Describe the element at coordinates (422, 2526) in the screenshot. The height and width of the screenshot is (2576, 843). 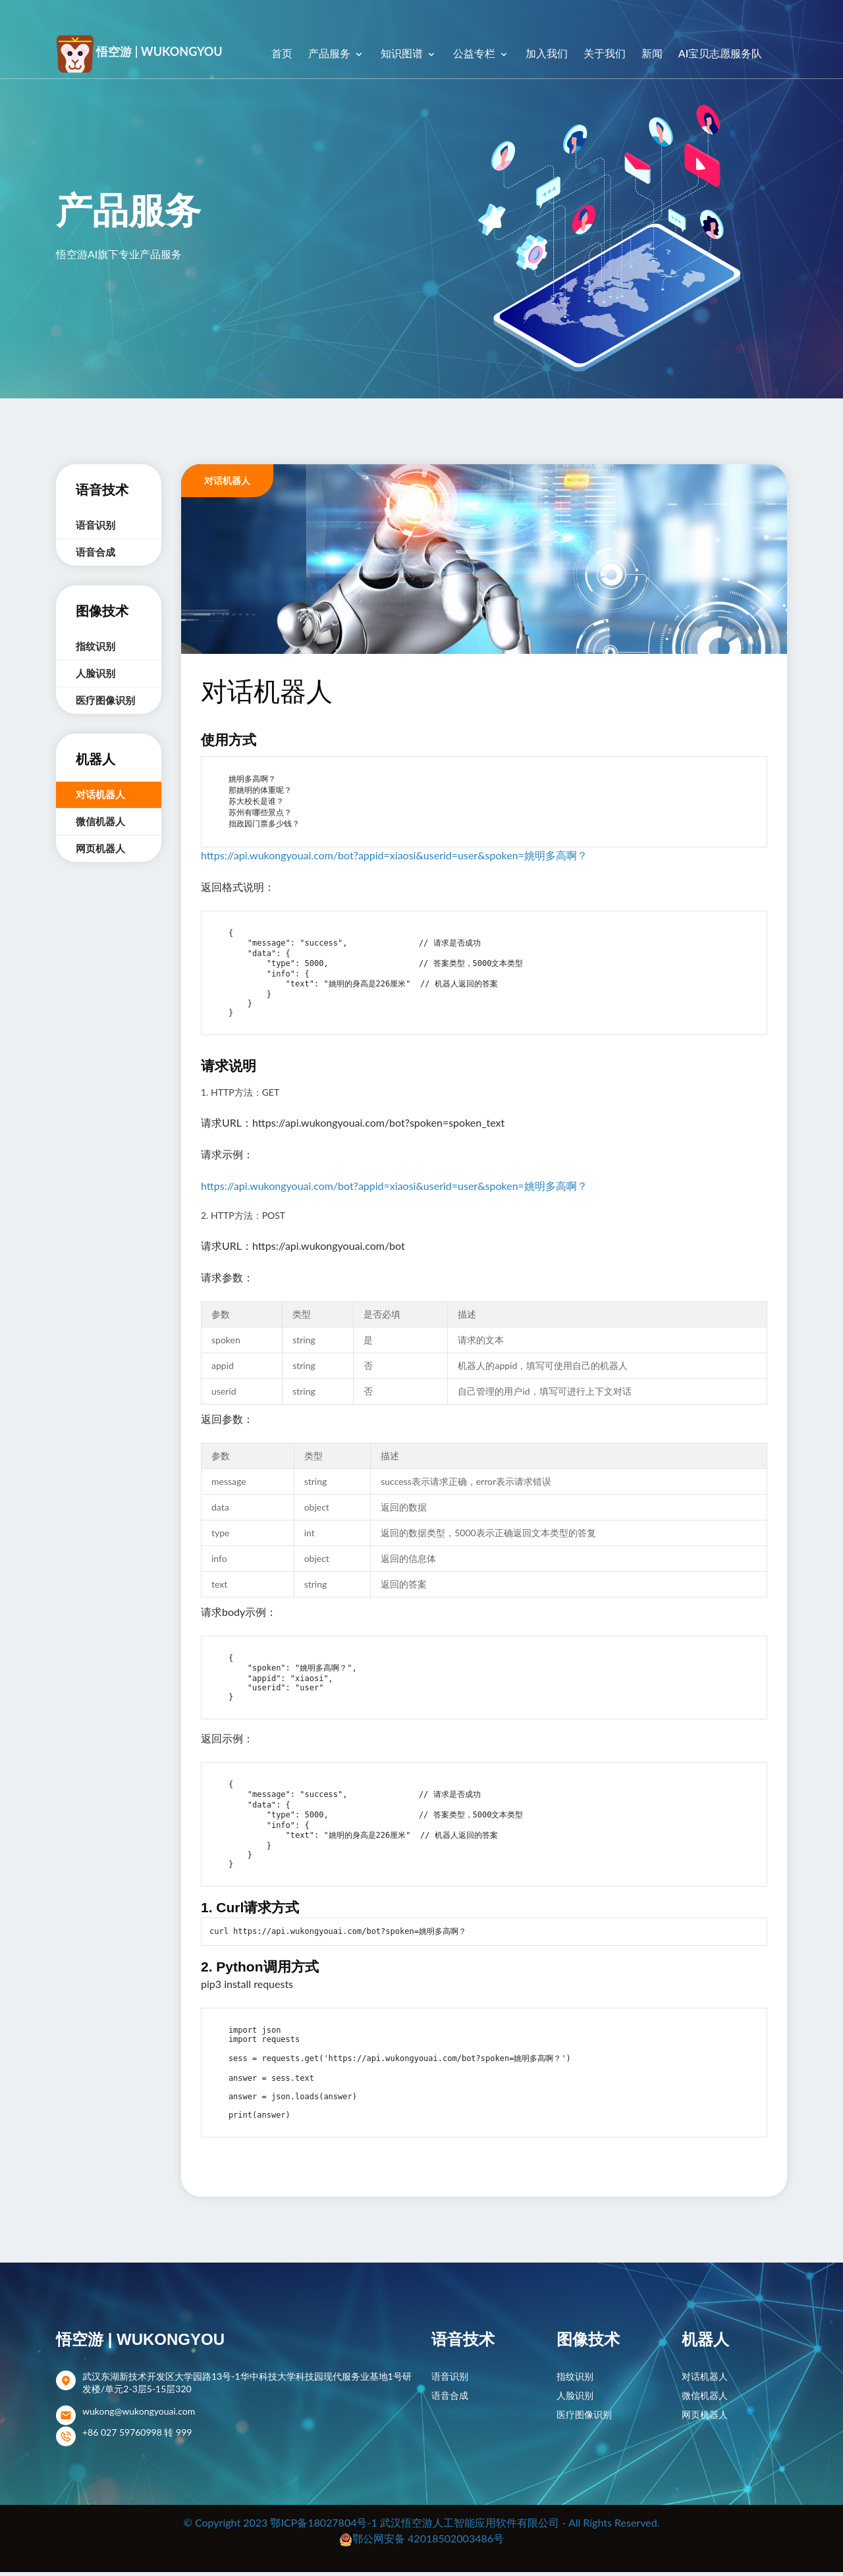
I see `© Copyright 2023 鄂ICP备18027804号-1 武汉悟空游人工智能应用软件有限公司 - All Rights Reserved.` at that location.